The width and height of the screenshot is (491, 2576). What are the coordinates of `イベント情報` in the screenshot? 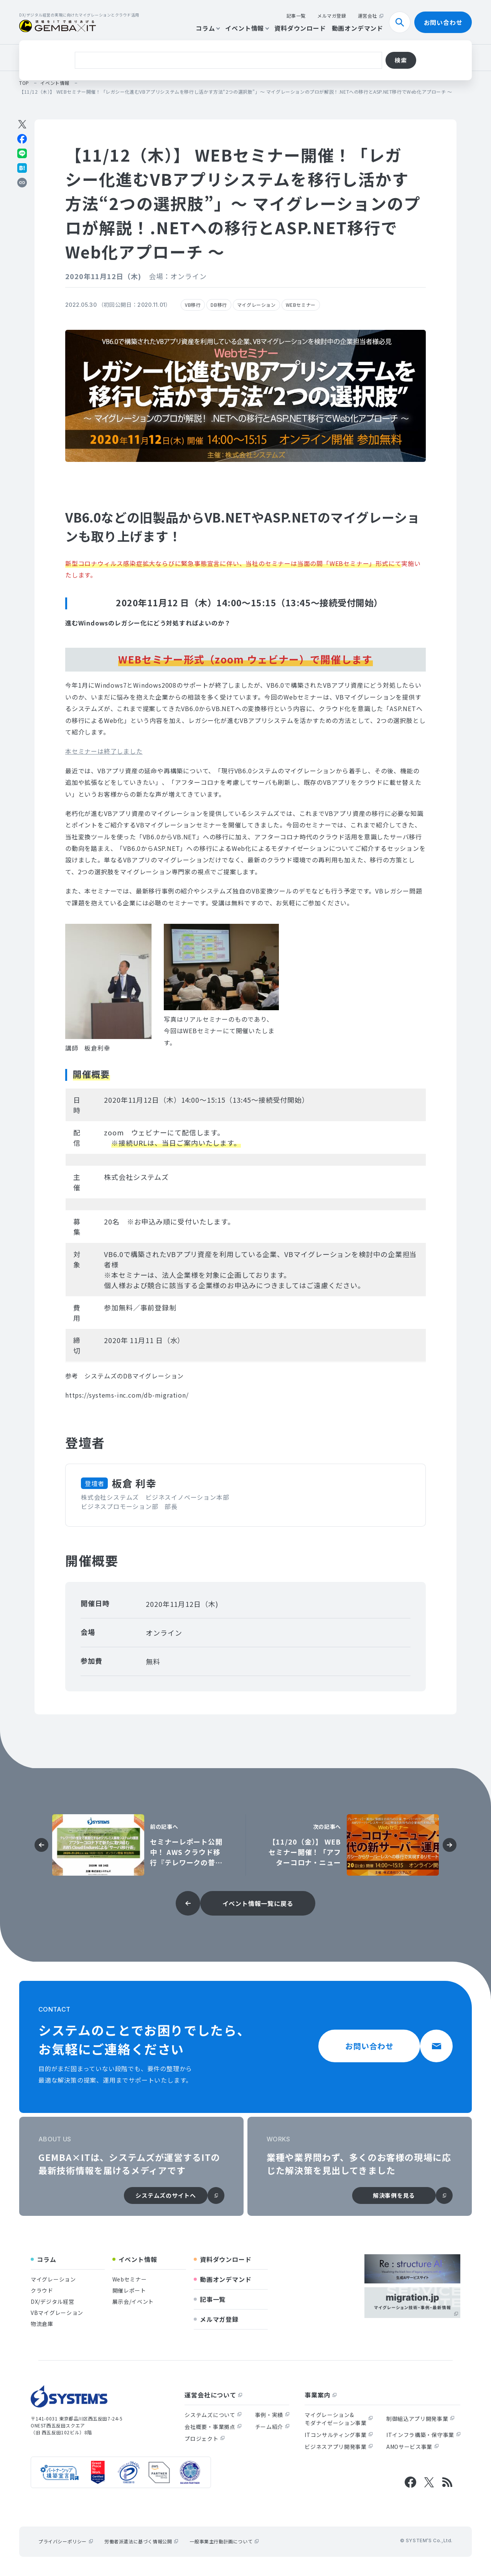 It's located at (247, 28).